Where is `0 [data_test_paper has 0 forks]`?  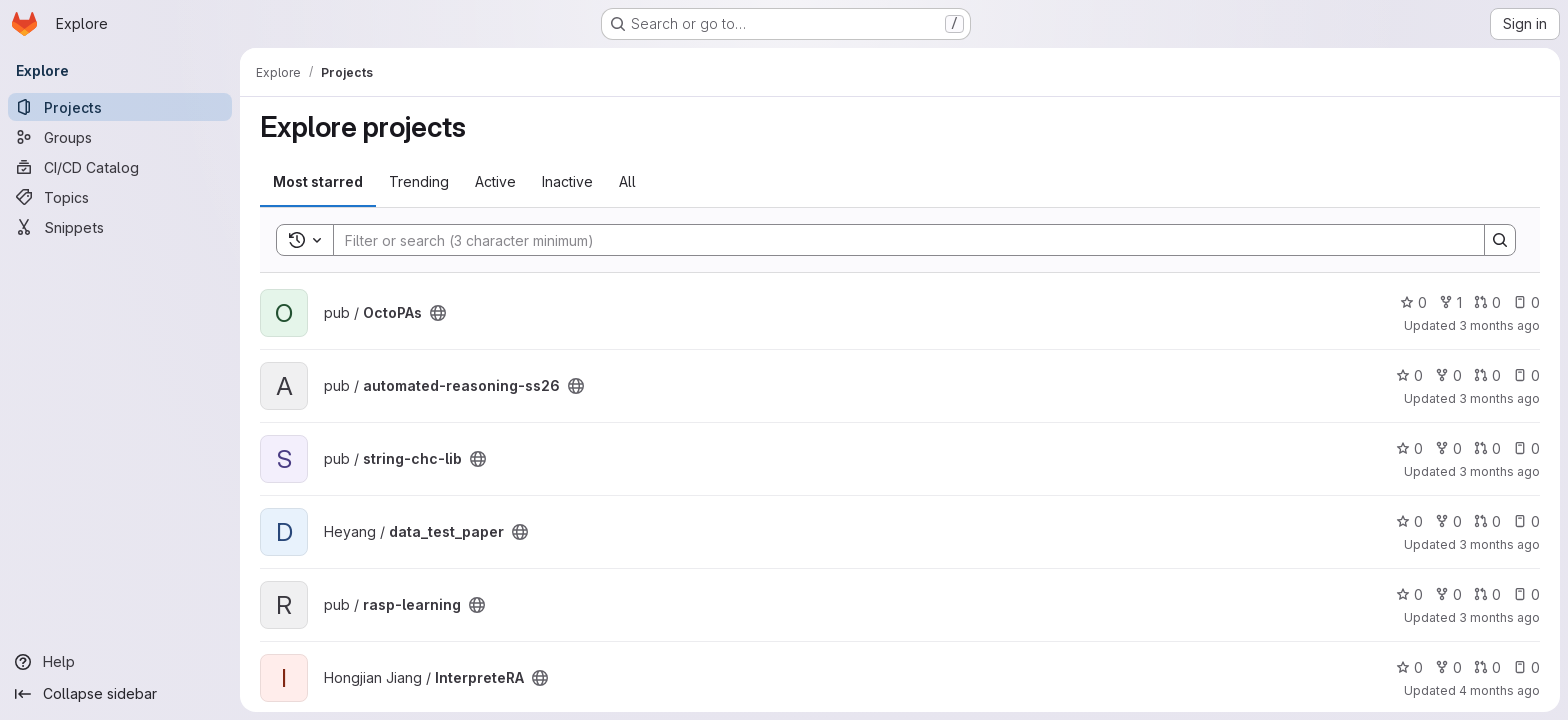
0 [data_test_paper has 0 forks] is located at coordinates (1448, 521).